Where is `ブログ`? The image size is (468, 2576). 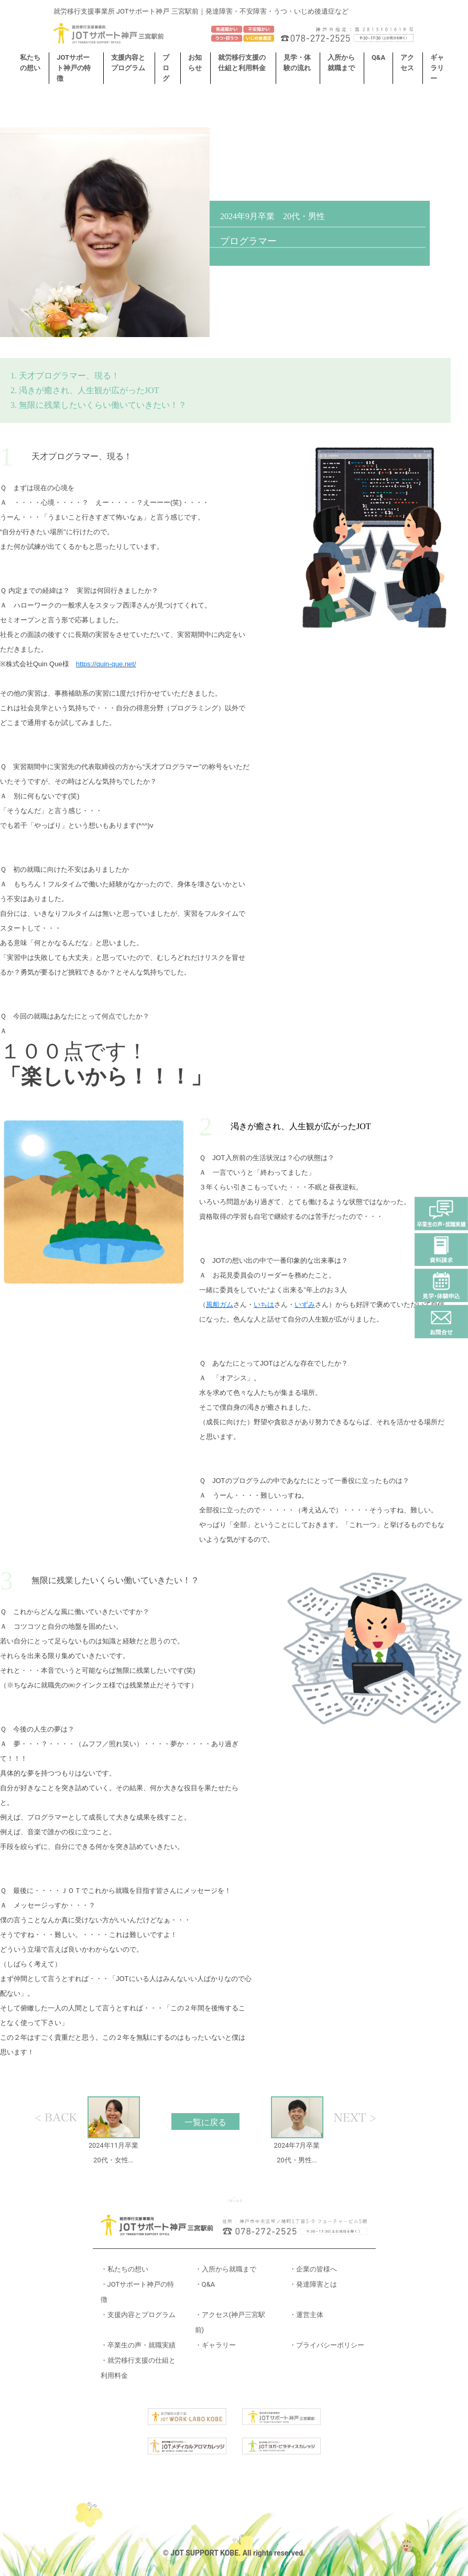 ブログ is located at coordinates (165, 67).